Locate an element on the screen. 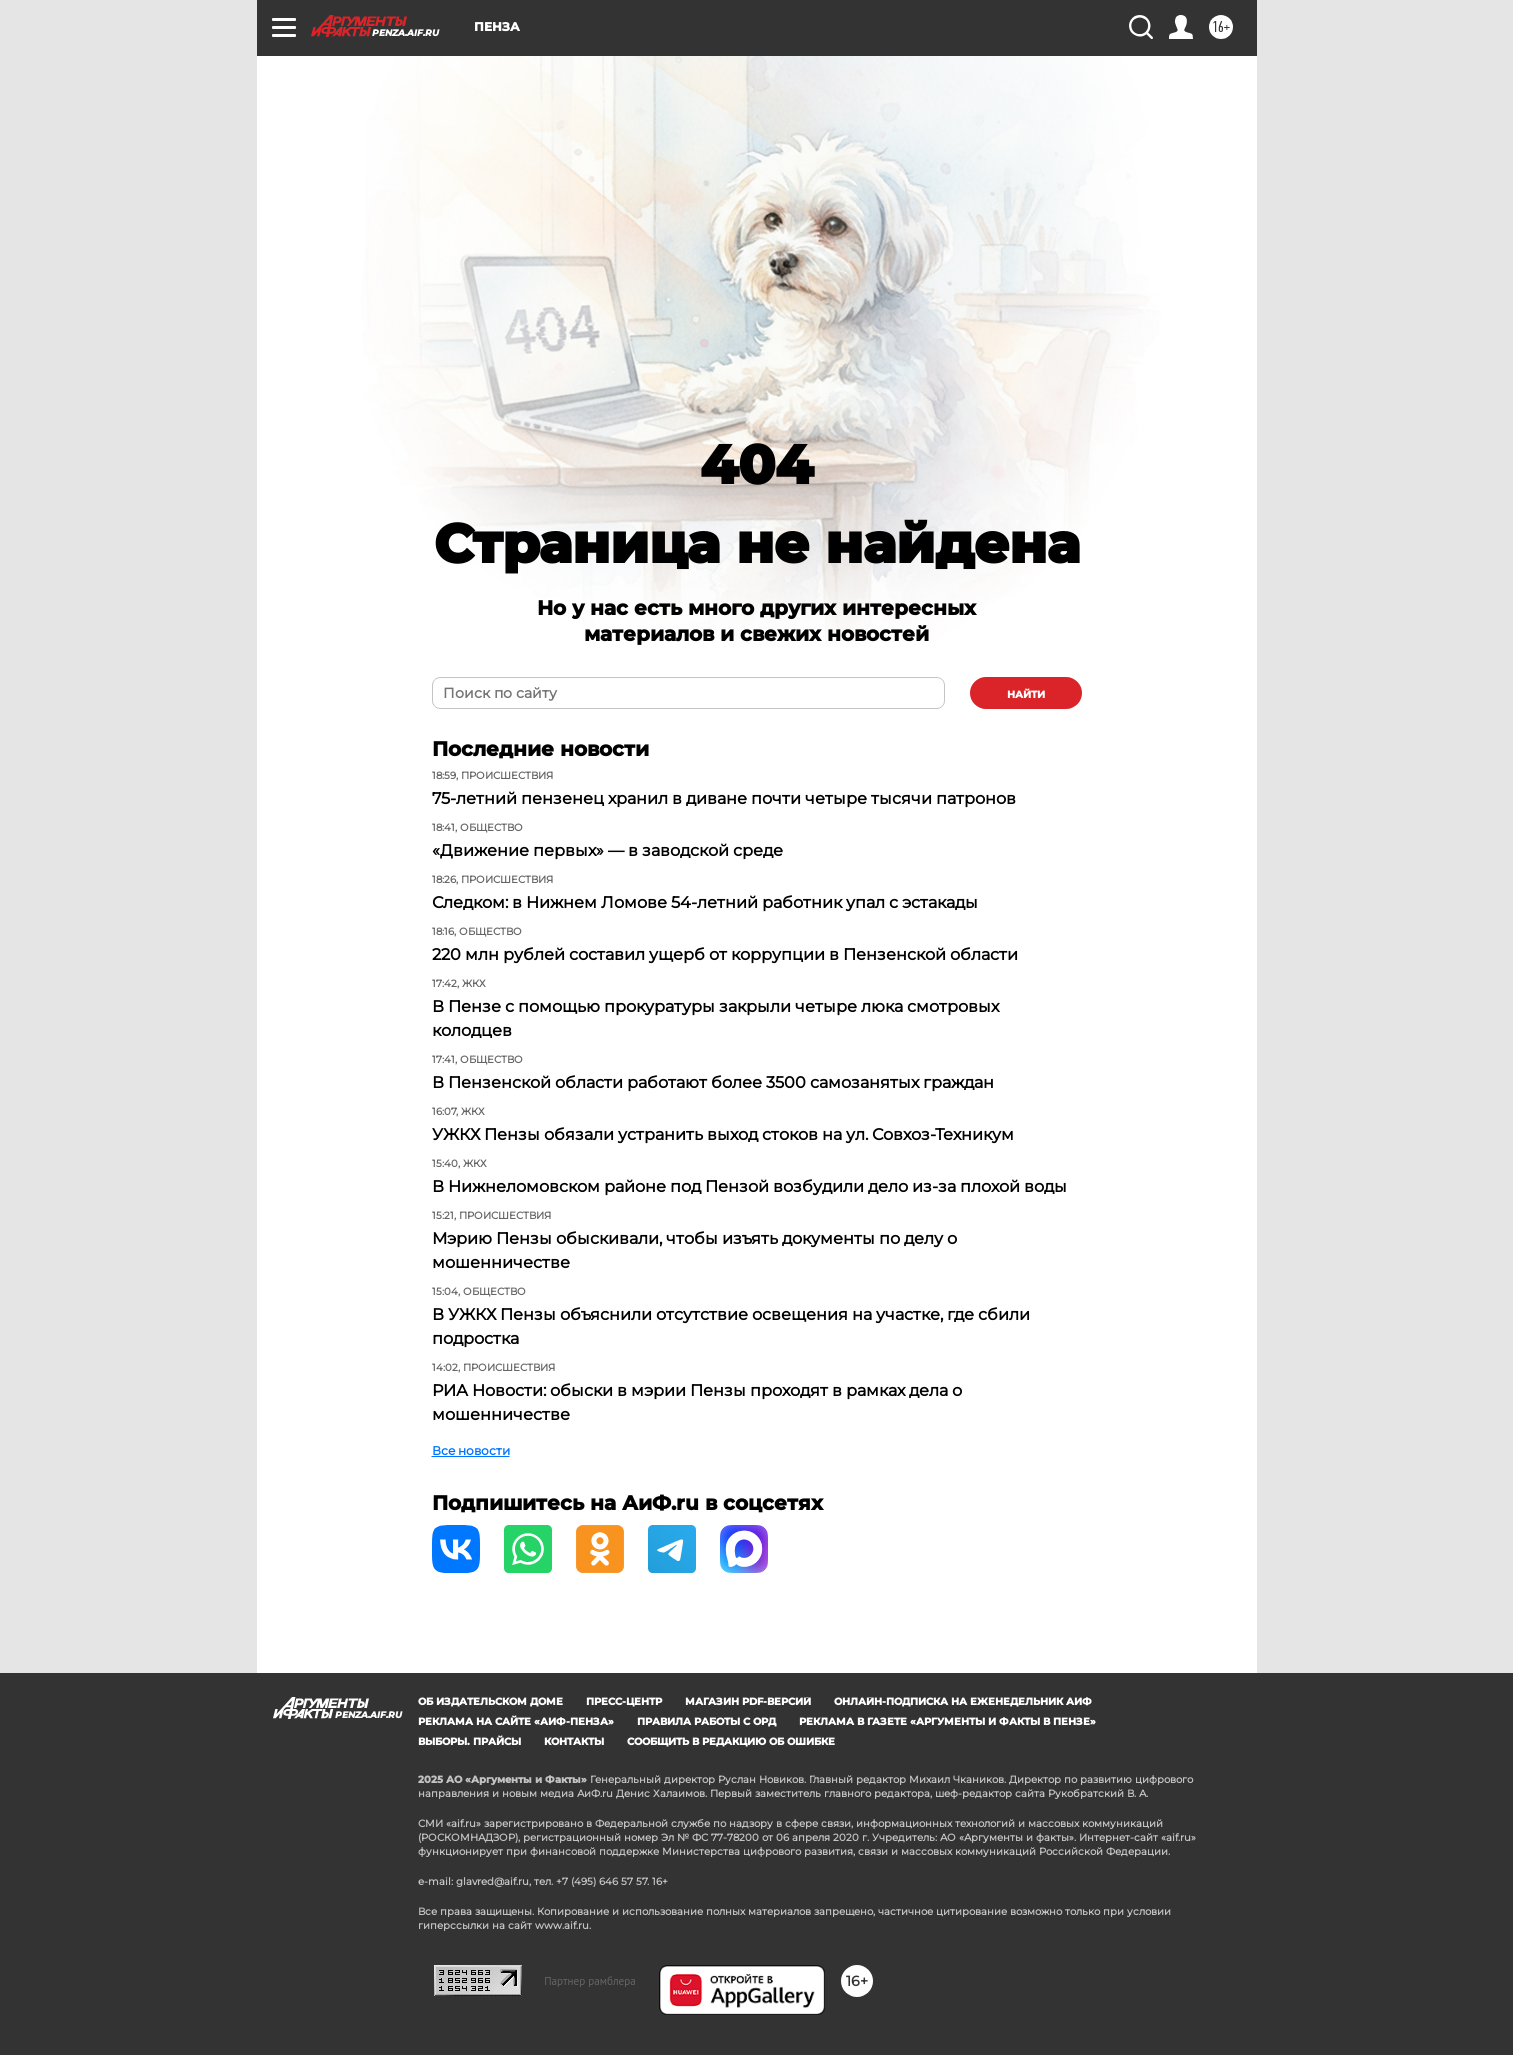  СООБЩИТЬ В РЕДАКЦИЮ ОБ ОШИБКЕ is located at coordinates (731, 1741).